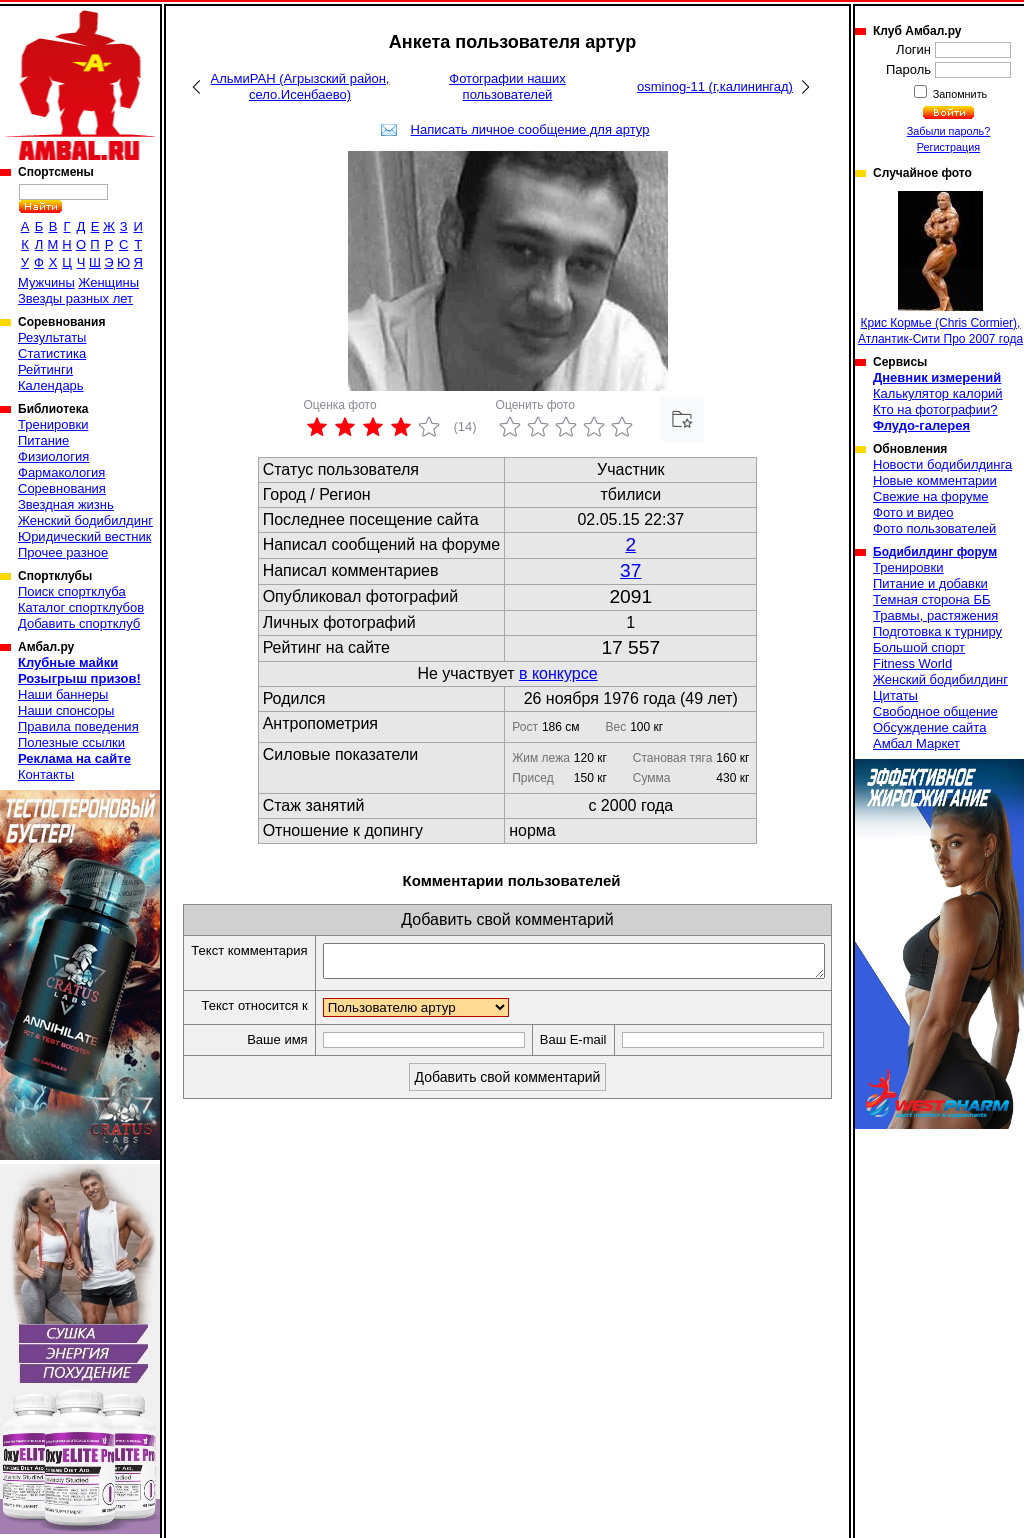 The image size is (1024, 1538). I want to click on Питание, so click(43, 440).